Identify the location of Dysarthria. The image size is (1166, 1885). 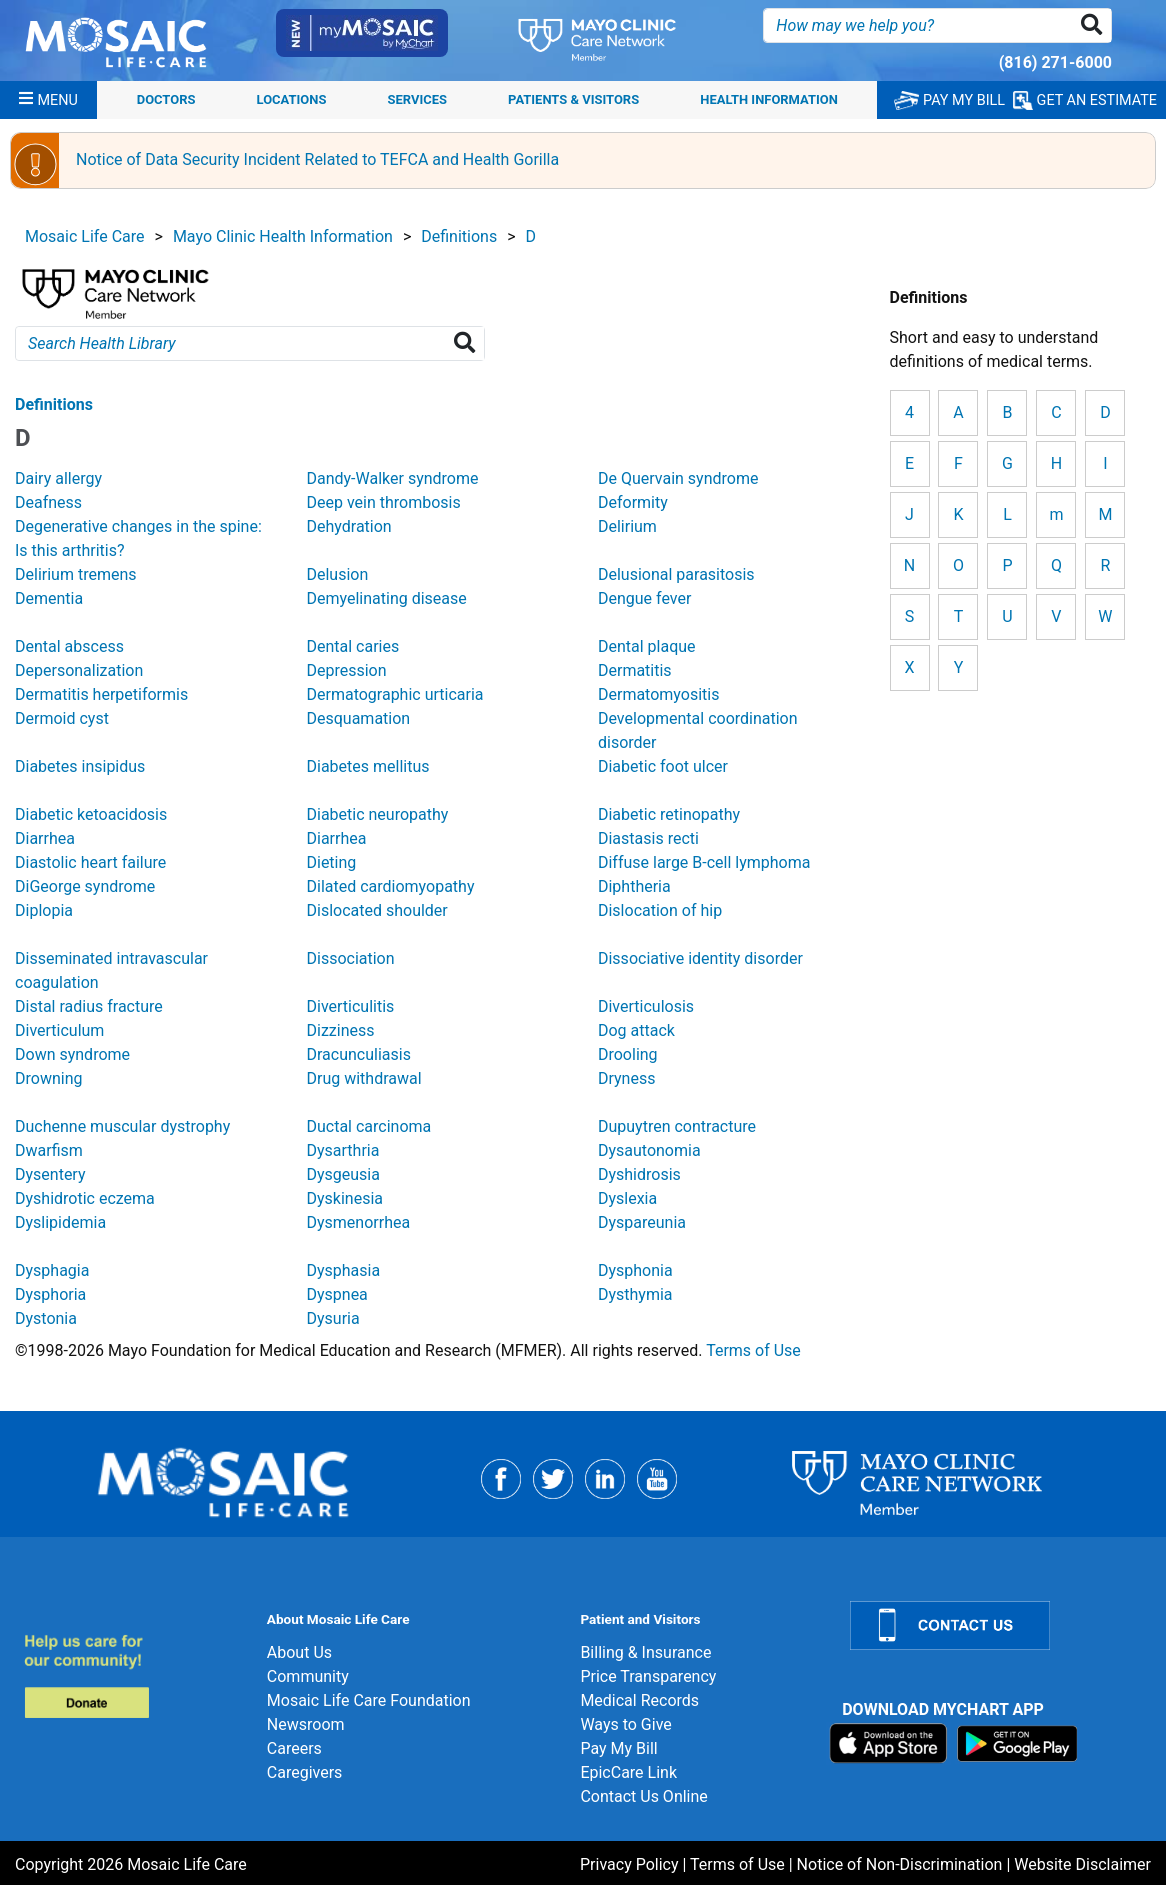
(342, 1150).